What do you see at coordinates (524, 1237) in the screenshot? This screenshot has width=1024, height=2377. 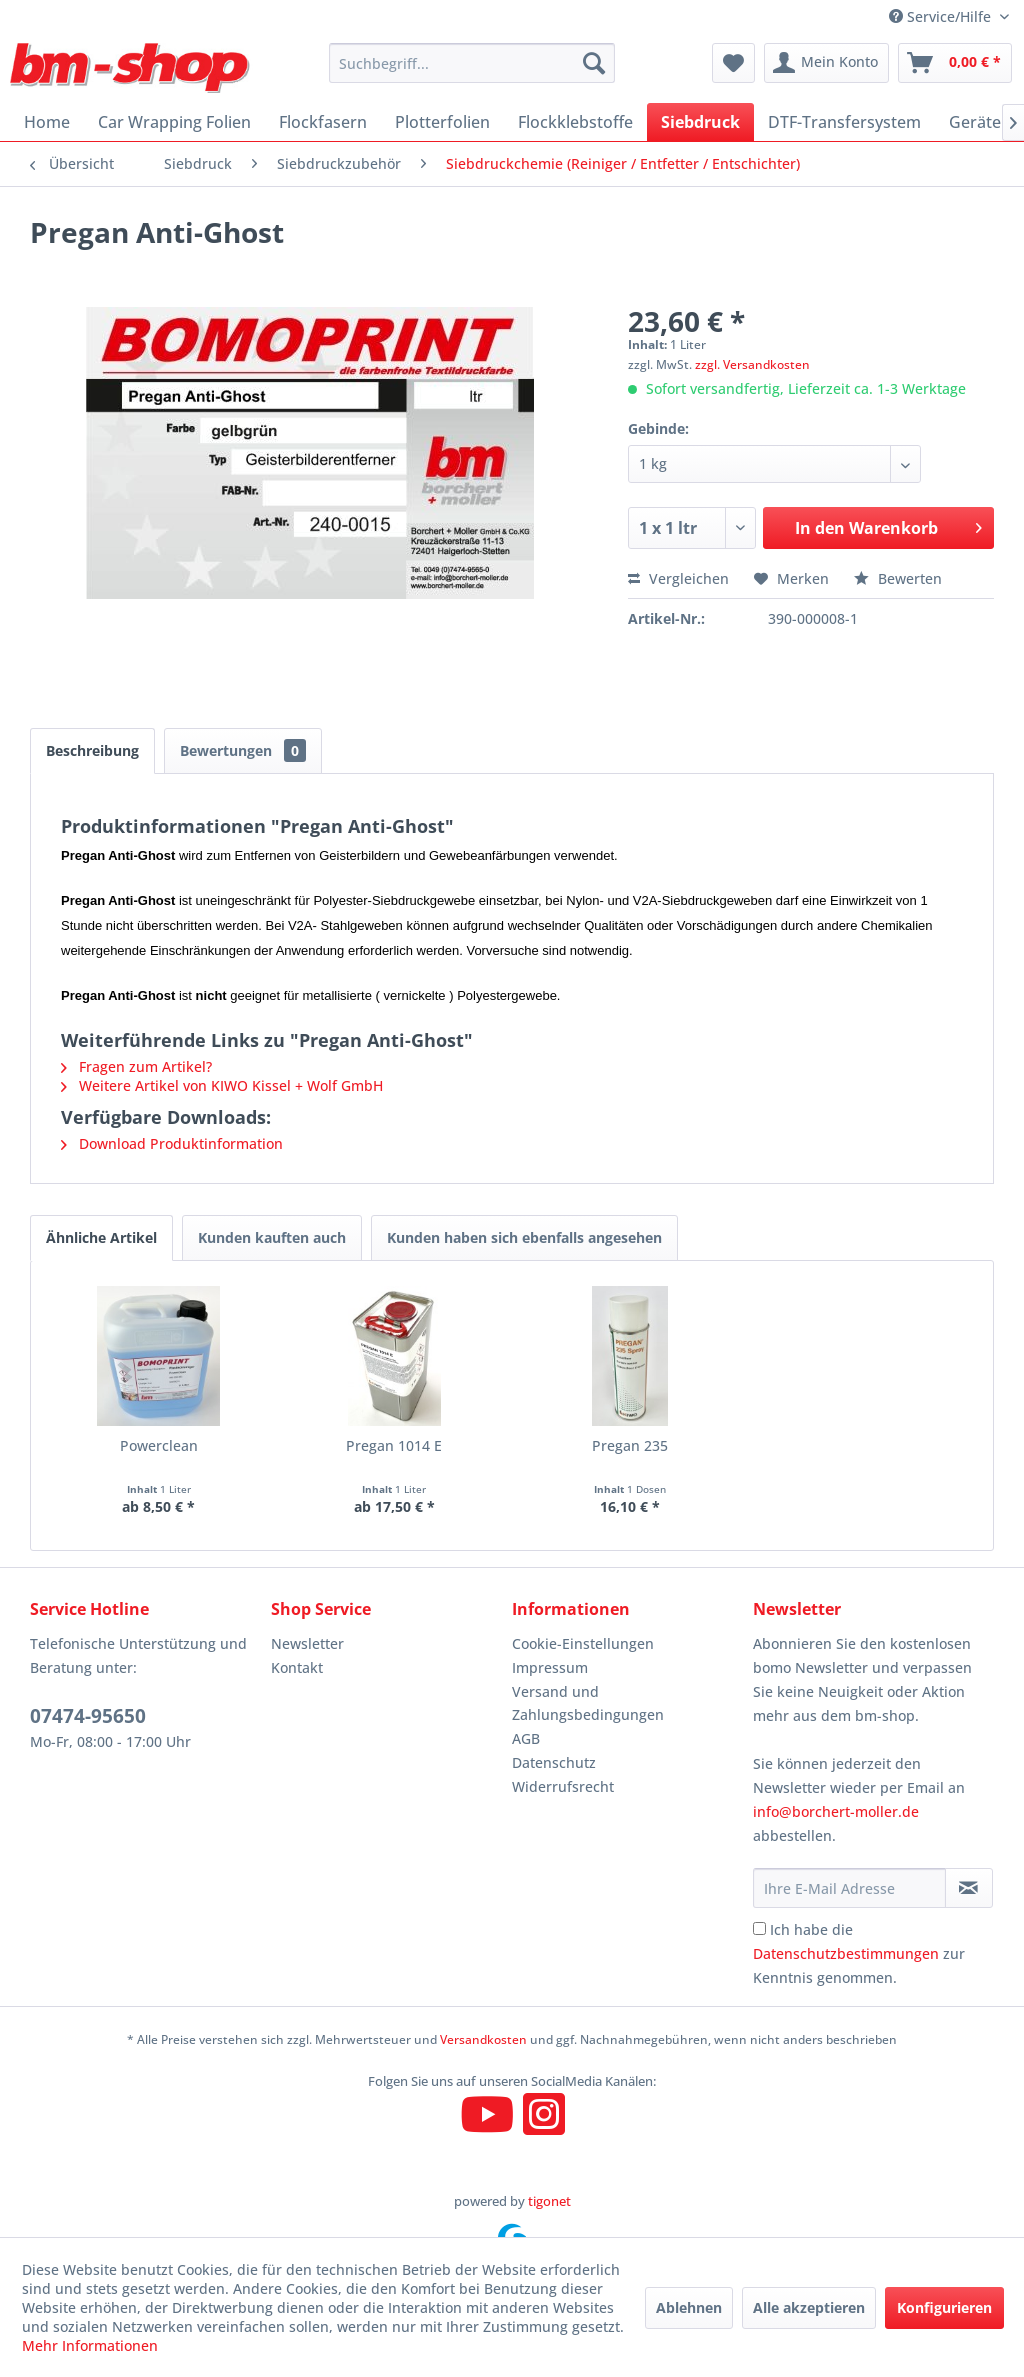 I see `Kunden haben sich ebenfalls angesehen` at bounding box center [524, 1237].